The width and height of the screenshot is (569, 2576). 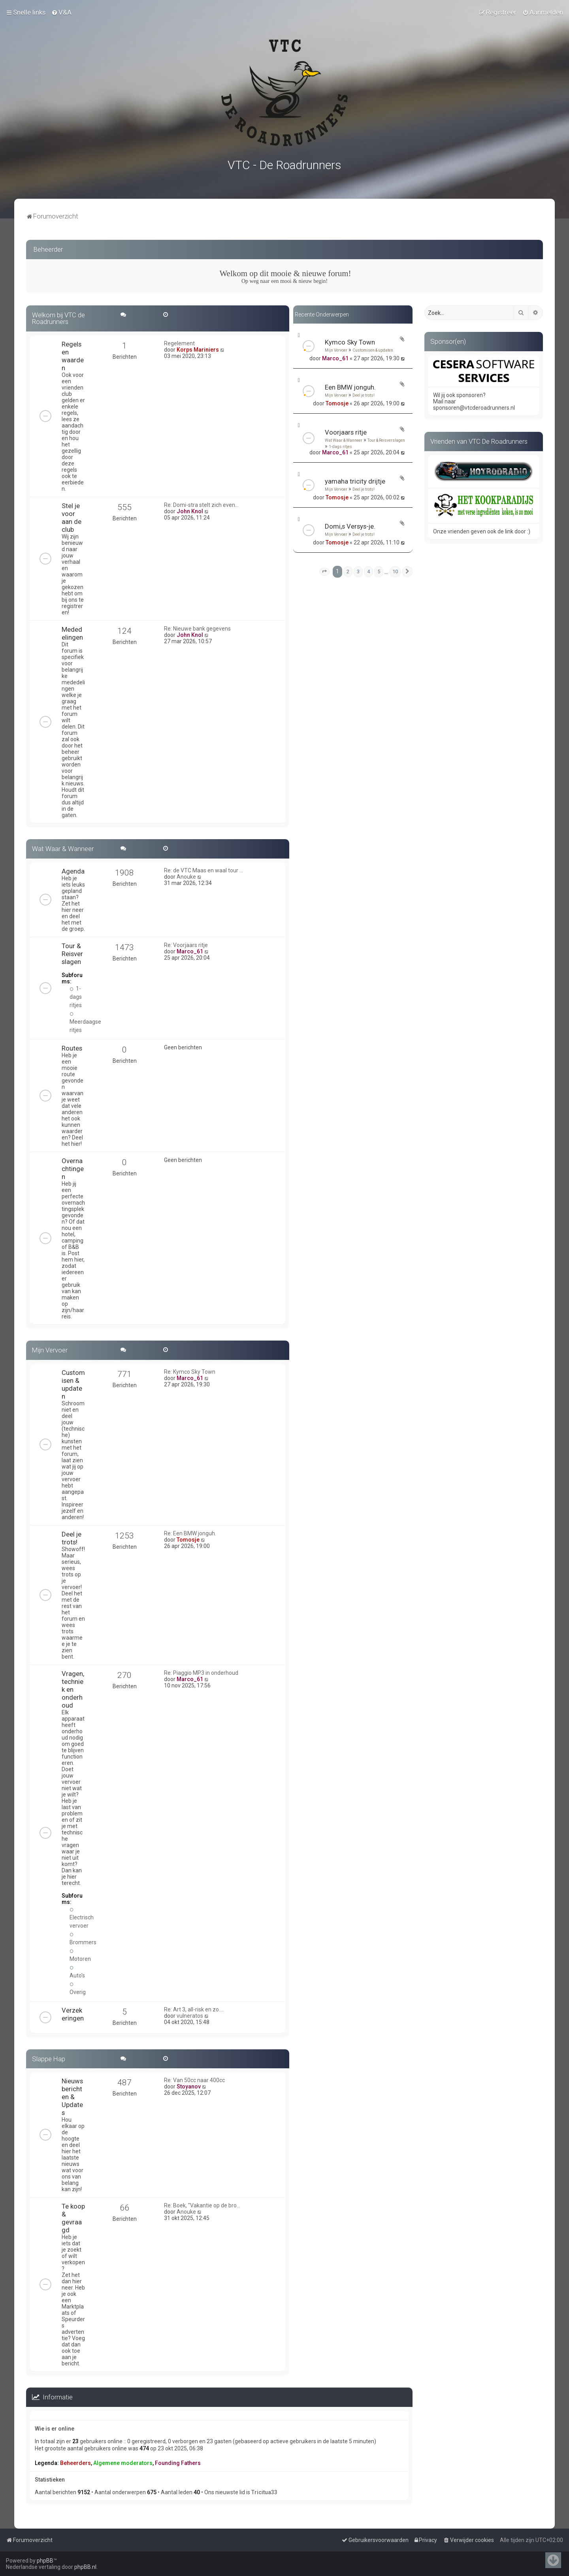 What do you see at coordinates (72, 2096) in the screenshot?
I see `Nieuwsberichten & Updates` at bounding box center [72, 2096].